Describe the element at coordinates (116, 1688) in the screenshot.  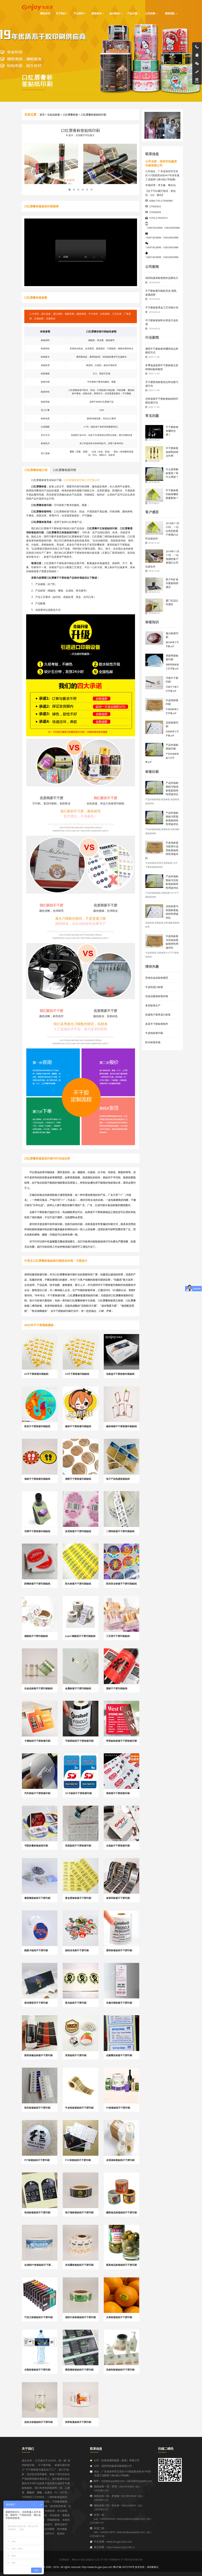
I see `酒标不干胶印刷贴纸` at that location.